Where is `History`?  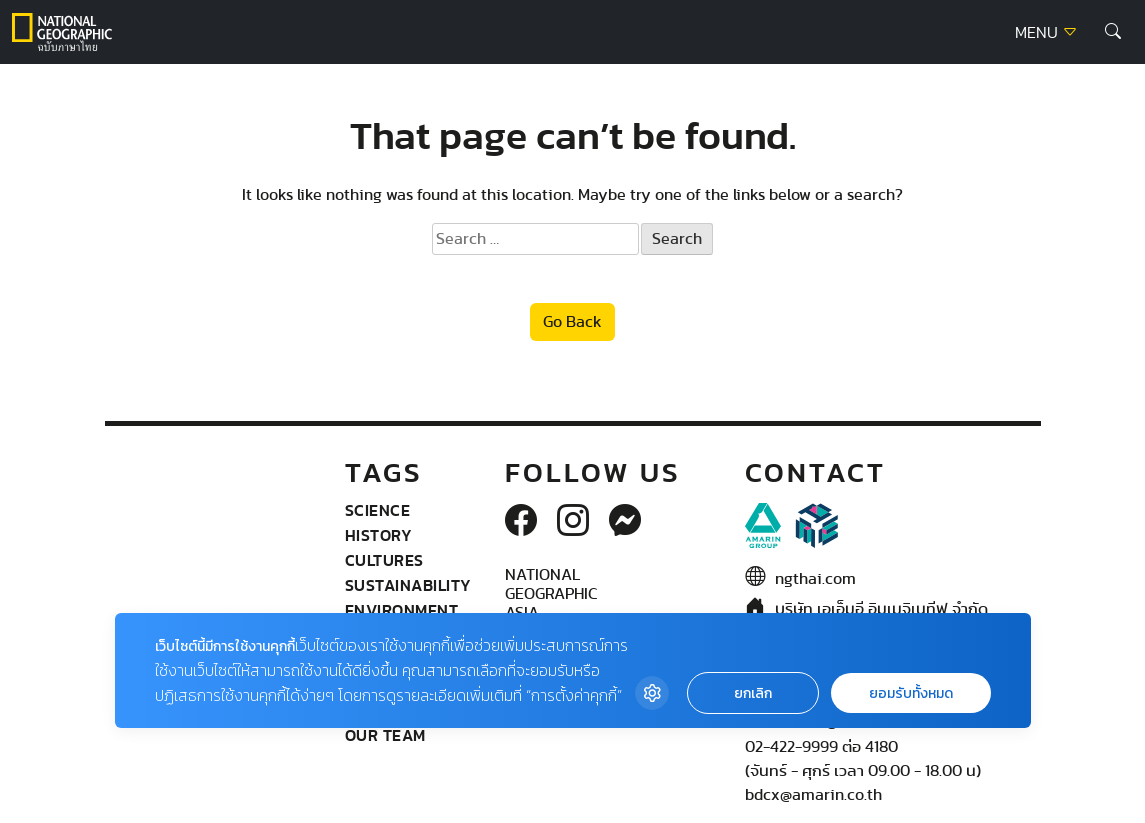
History is located at coordinates (379, 535).